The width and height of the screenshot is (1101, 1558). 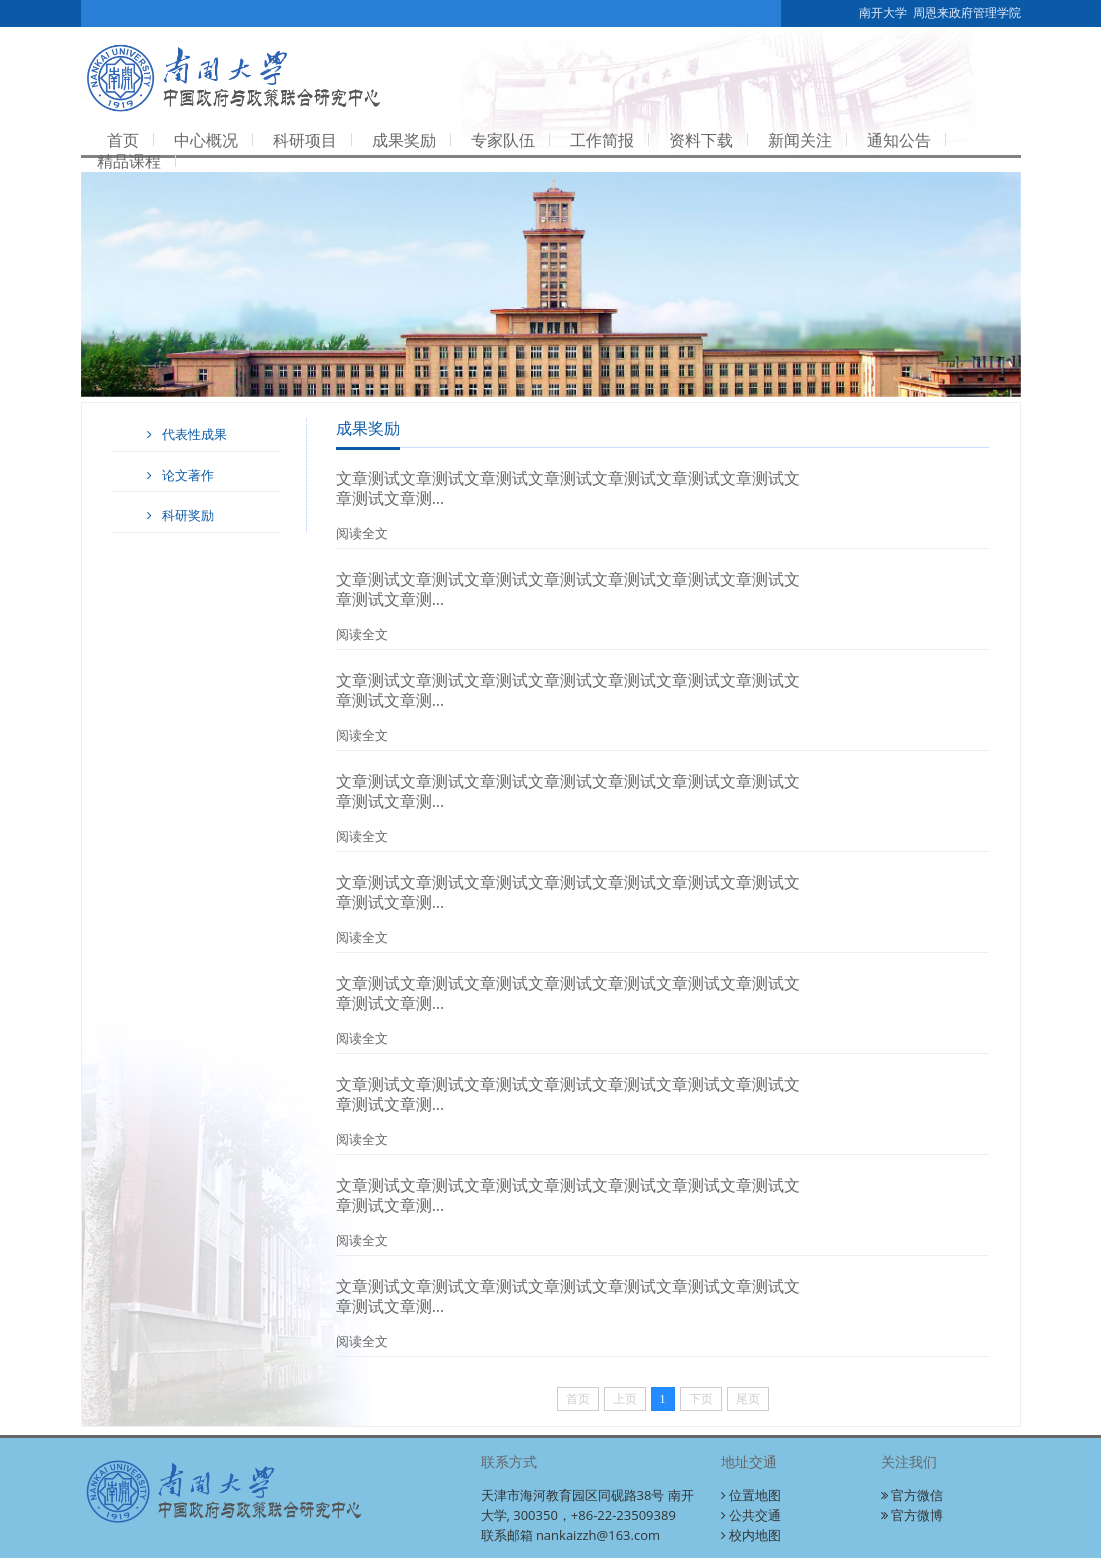 What do you see at coordinates (178, 475) in the screenshot?
I see `论文著作` at bounding box center [178, 475].